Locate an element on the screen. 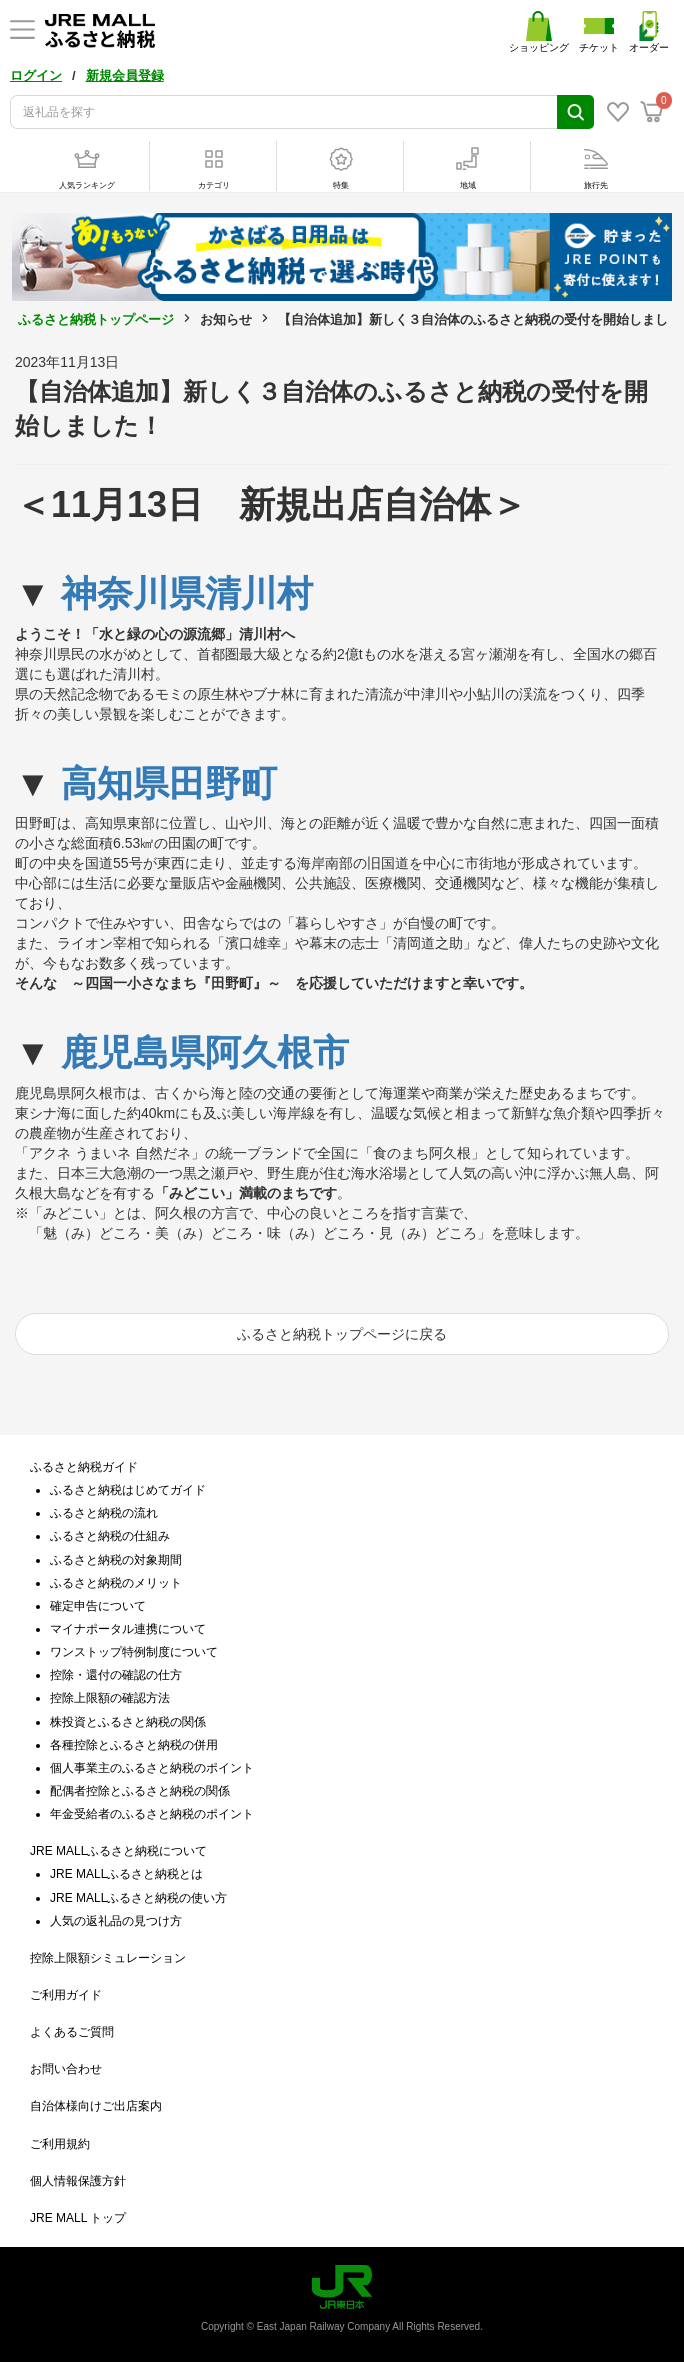  JRE MALL トップ is located at coordinates (78, 2218).